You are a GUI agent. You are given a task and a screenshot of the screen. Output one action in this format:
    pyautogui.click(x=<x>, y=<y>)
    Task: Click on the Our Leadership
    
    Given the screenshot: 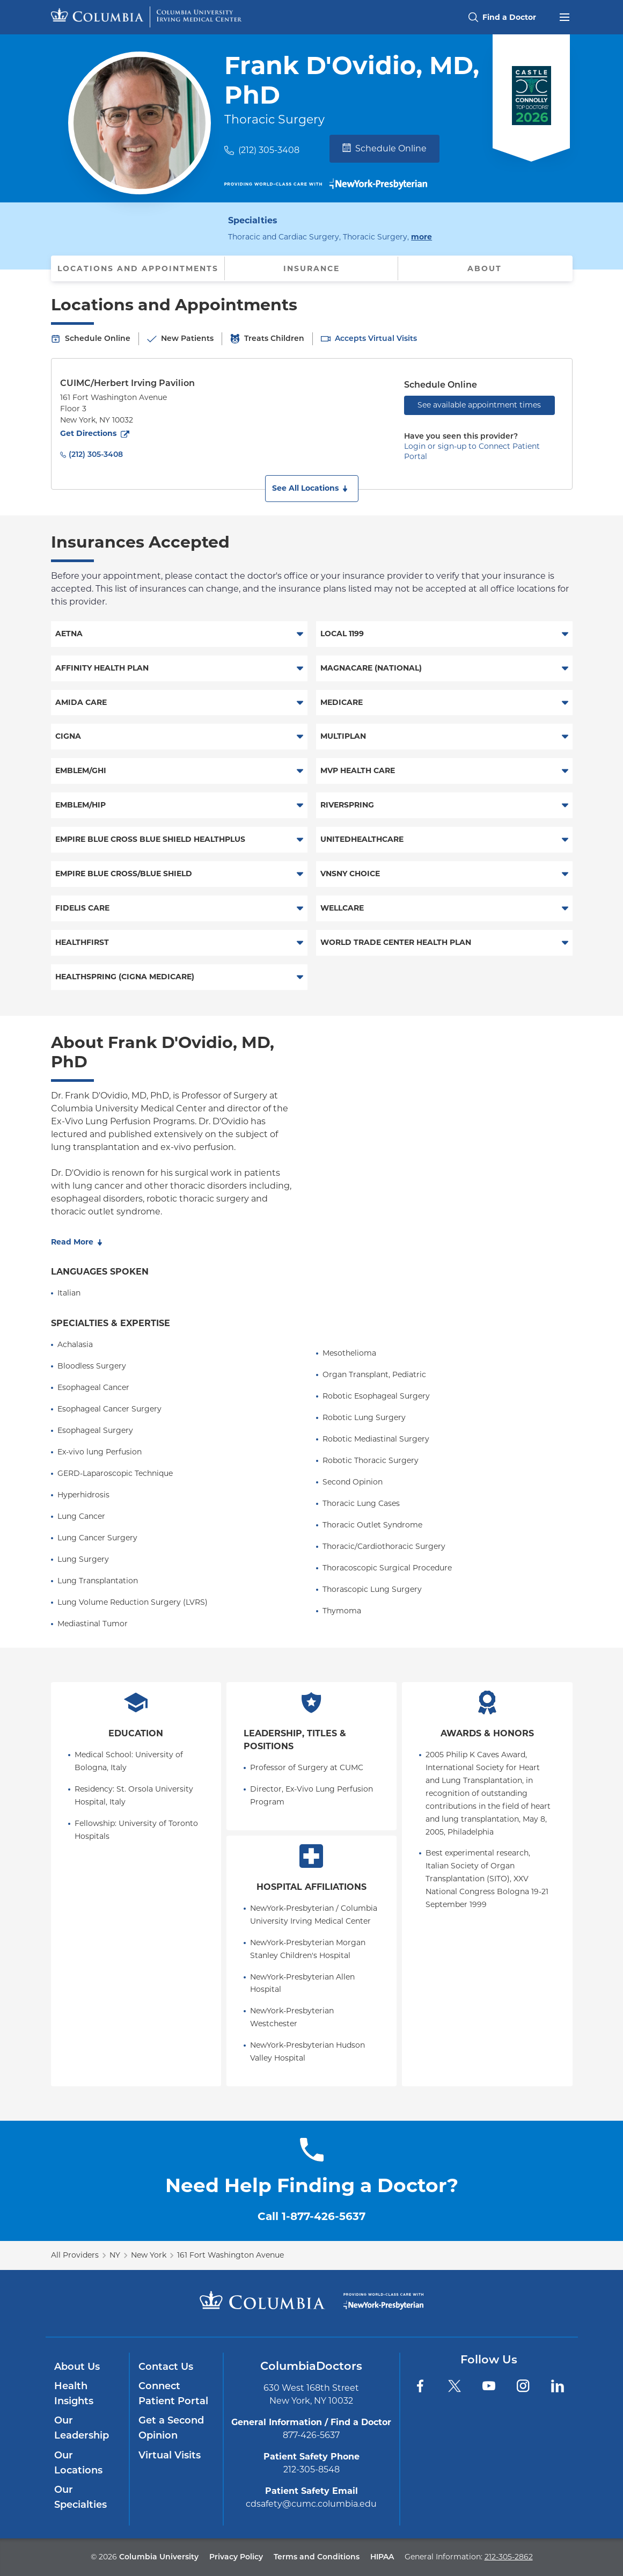 What is the action you would take?
    pyautogui.click(x=81, y=2427)
    